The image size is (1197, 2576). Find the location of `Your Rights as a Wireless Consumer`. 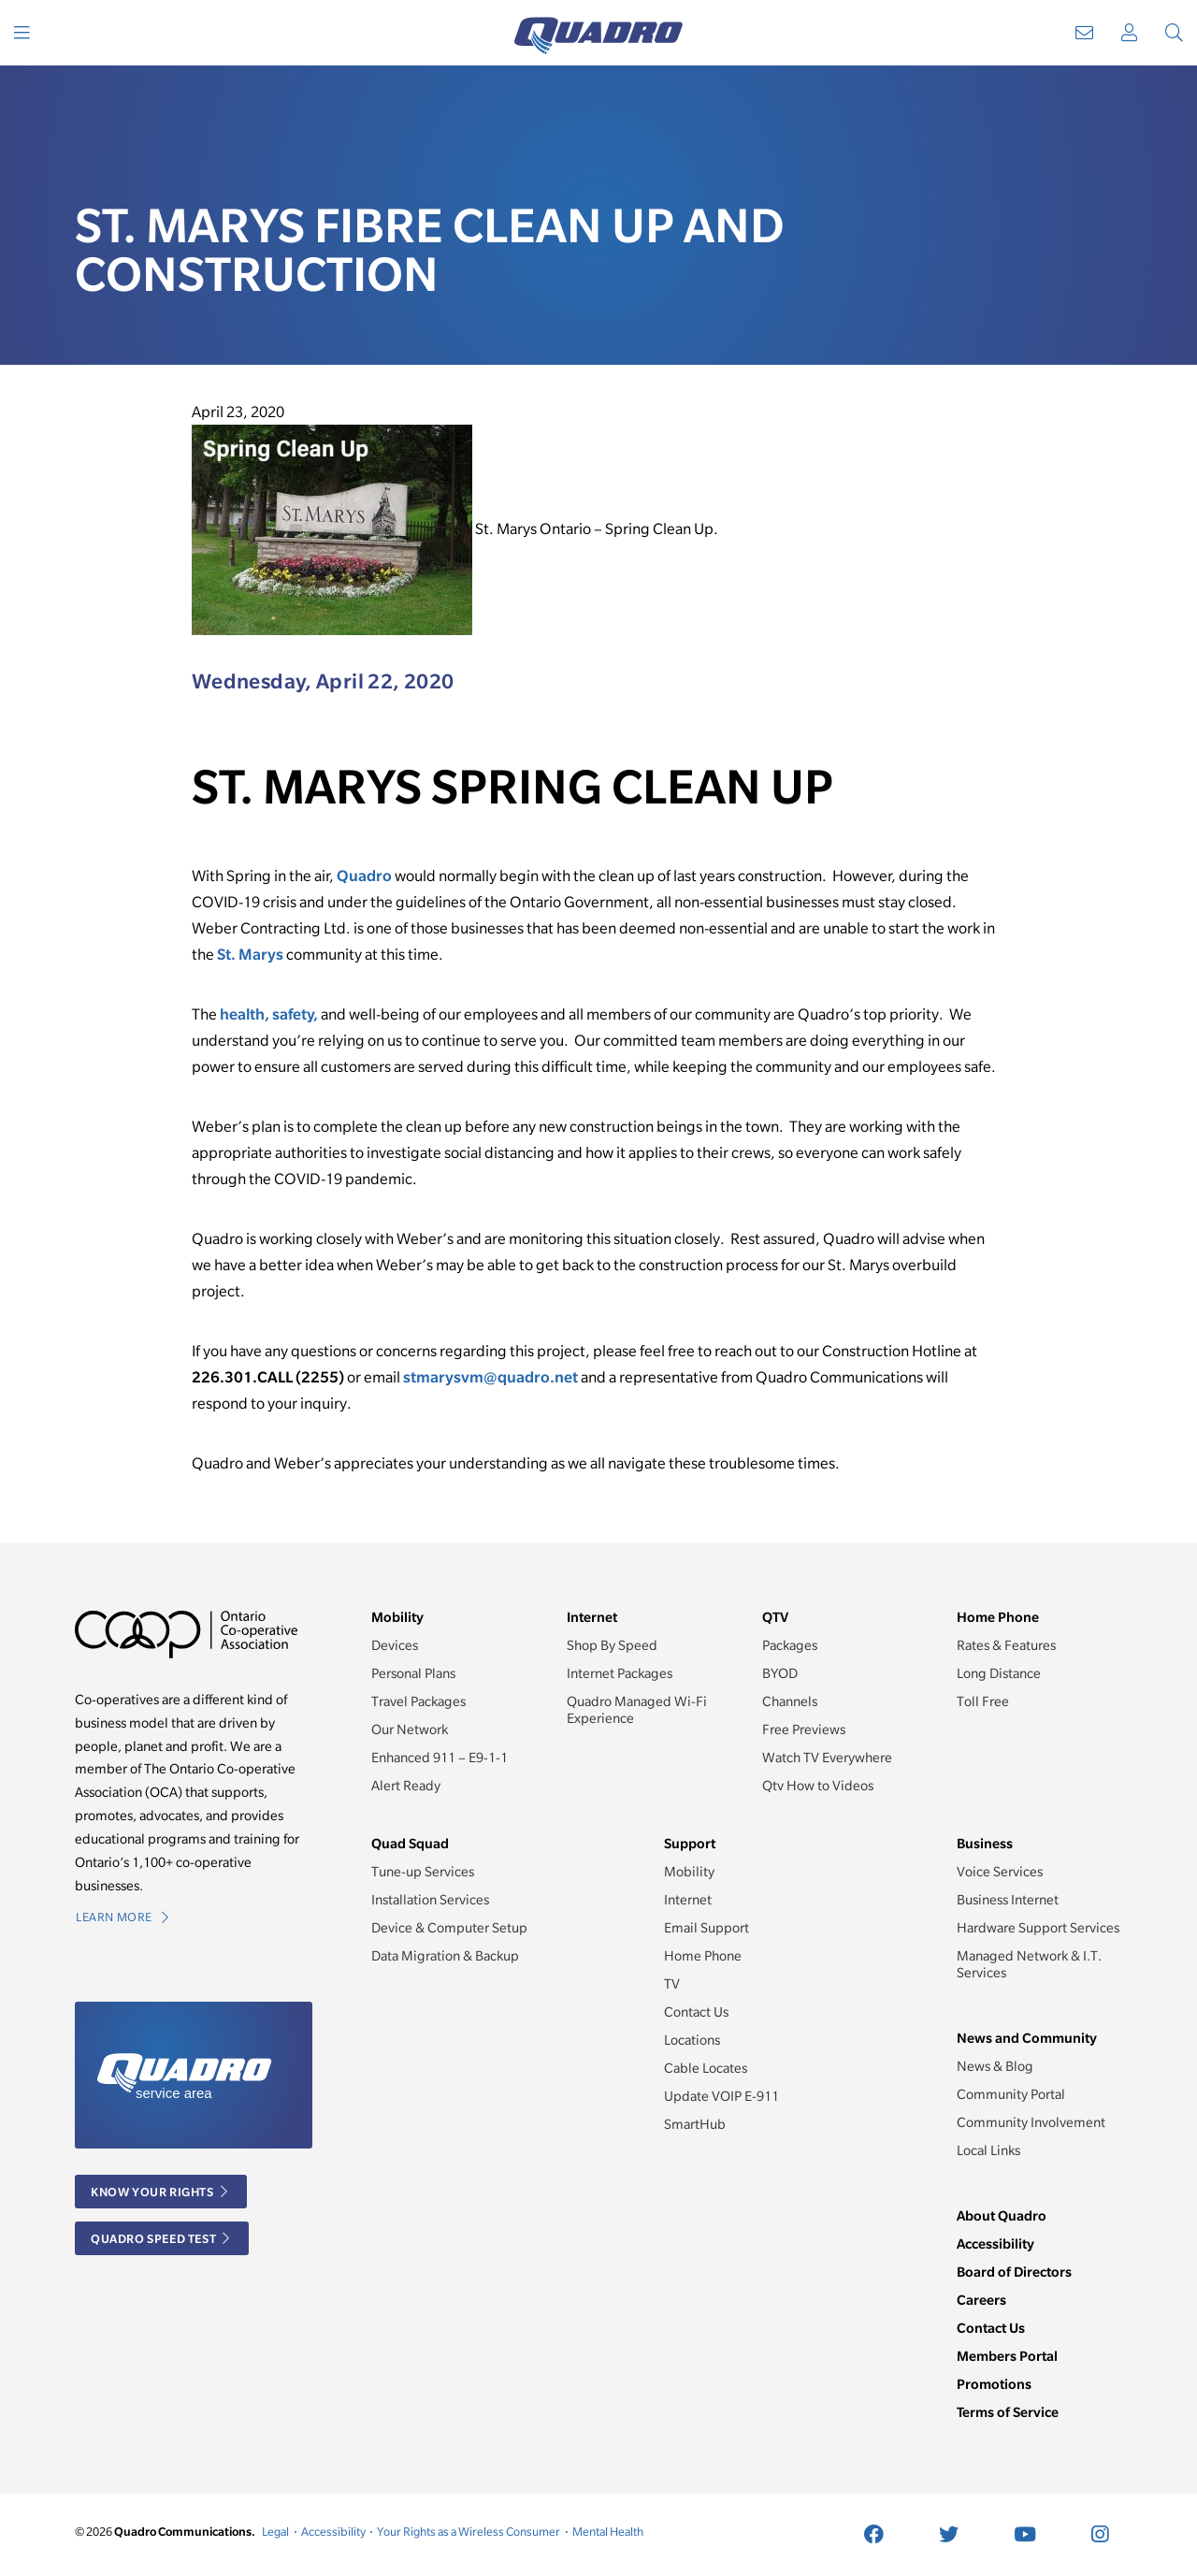

Your Rights as a Wireless Consumer is located at coordinates (468, 2532).